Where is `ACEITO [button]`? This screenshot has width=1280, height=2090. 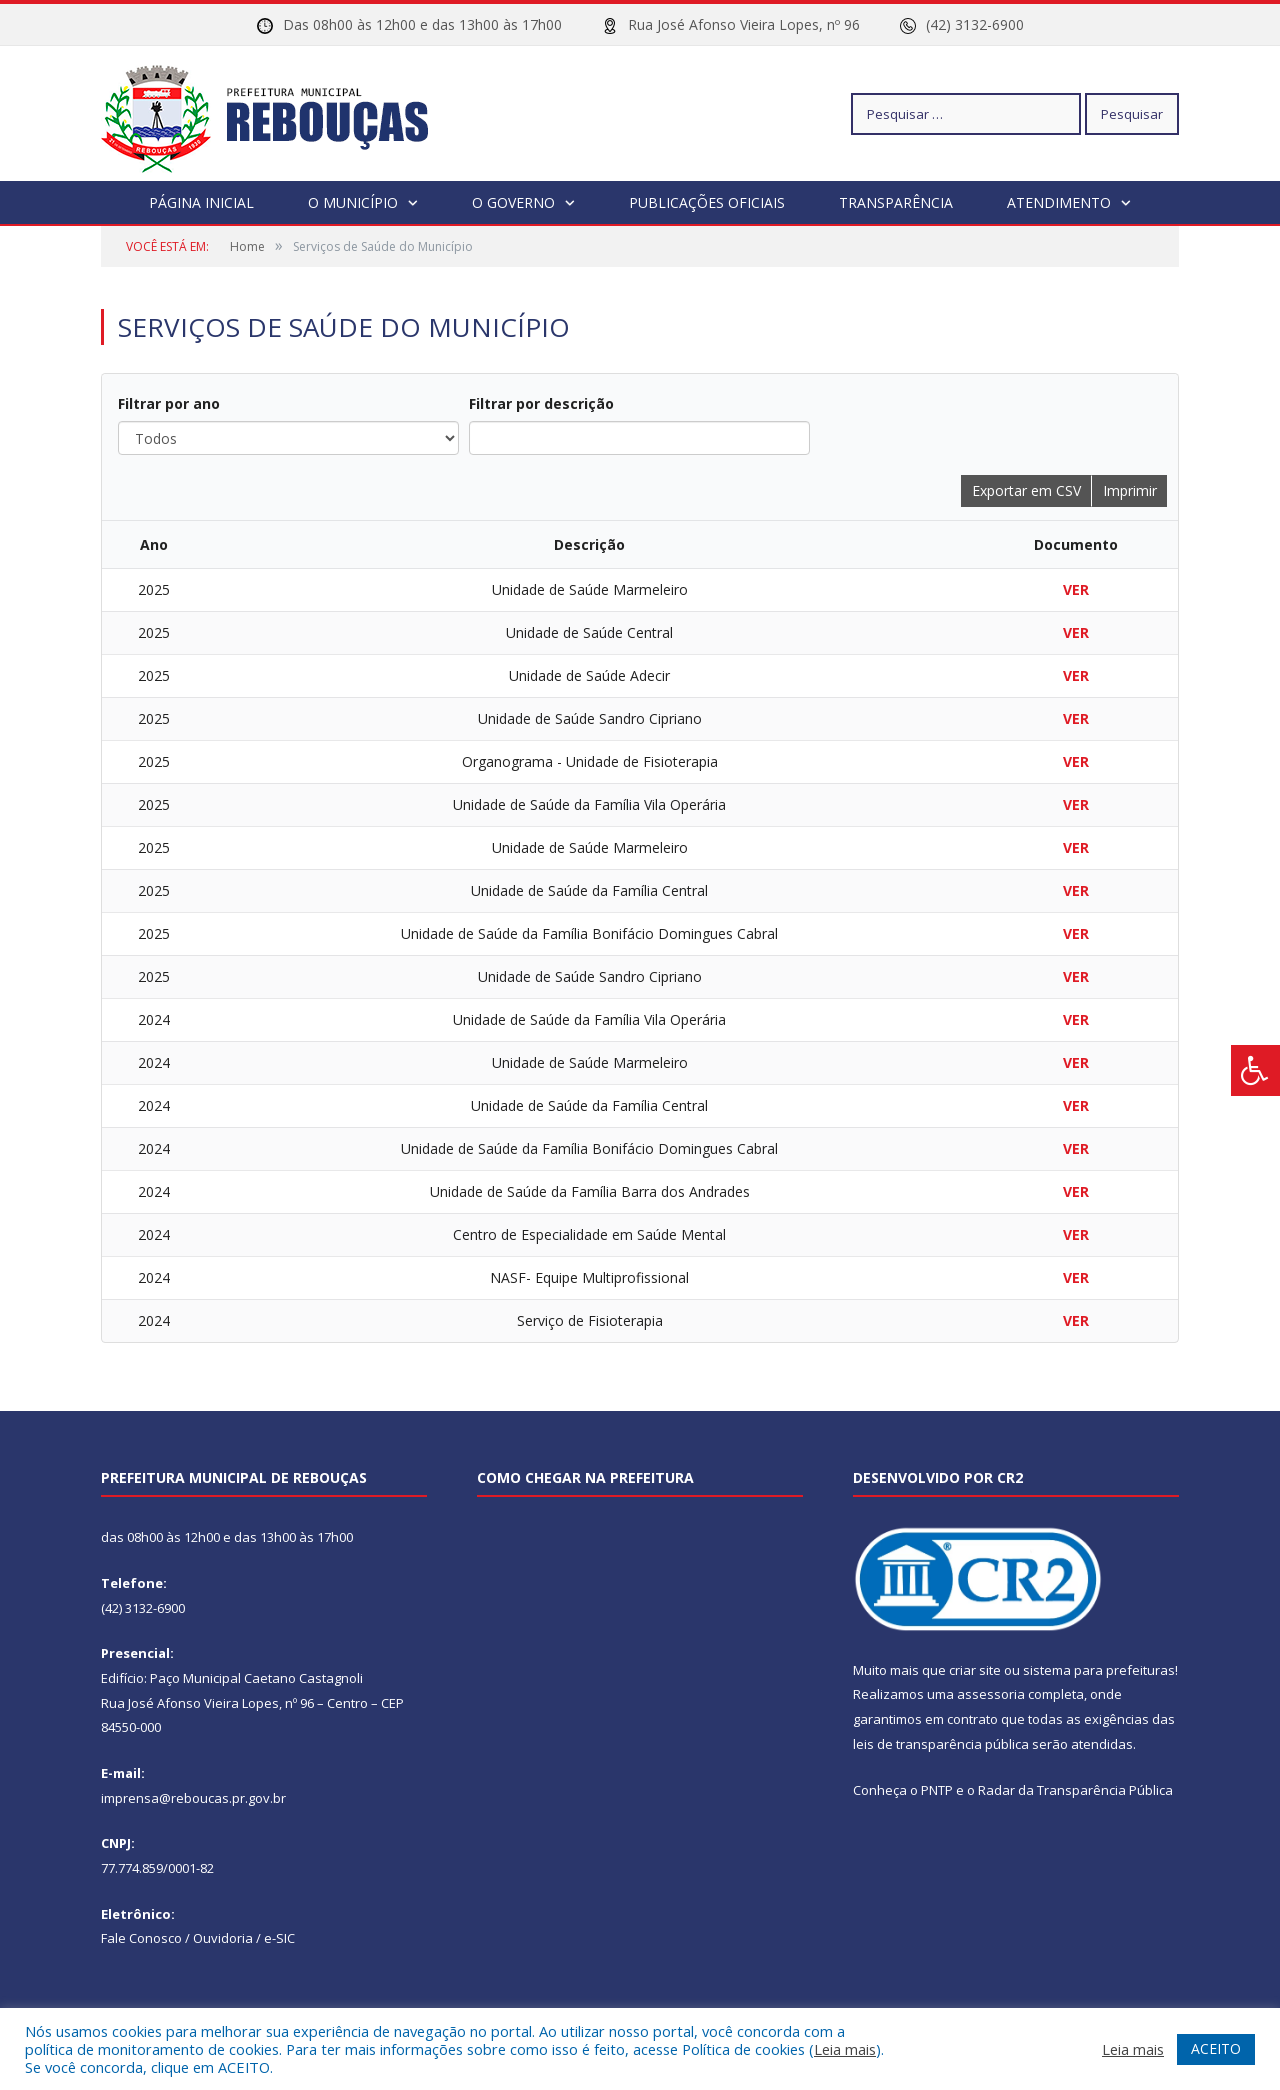
ACEITO [button] is located at coordinates (1216, 2048).